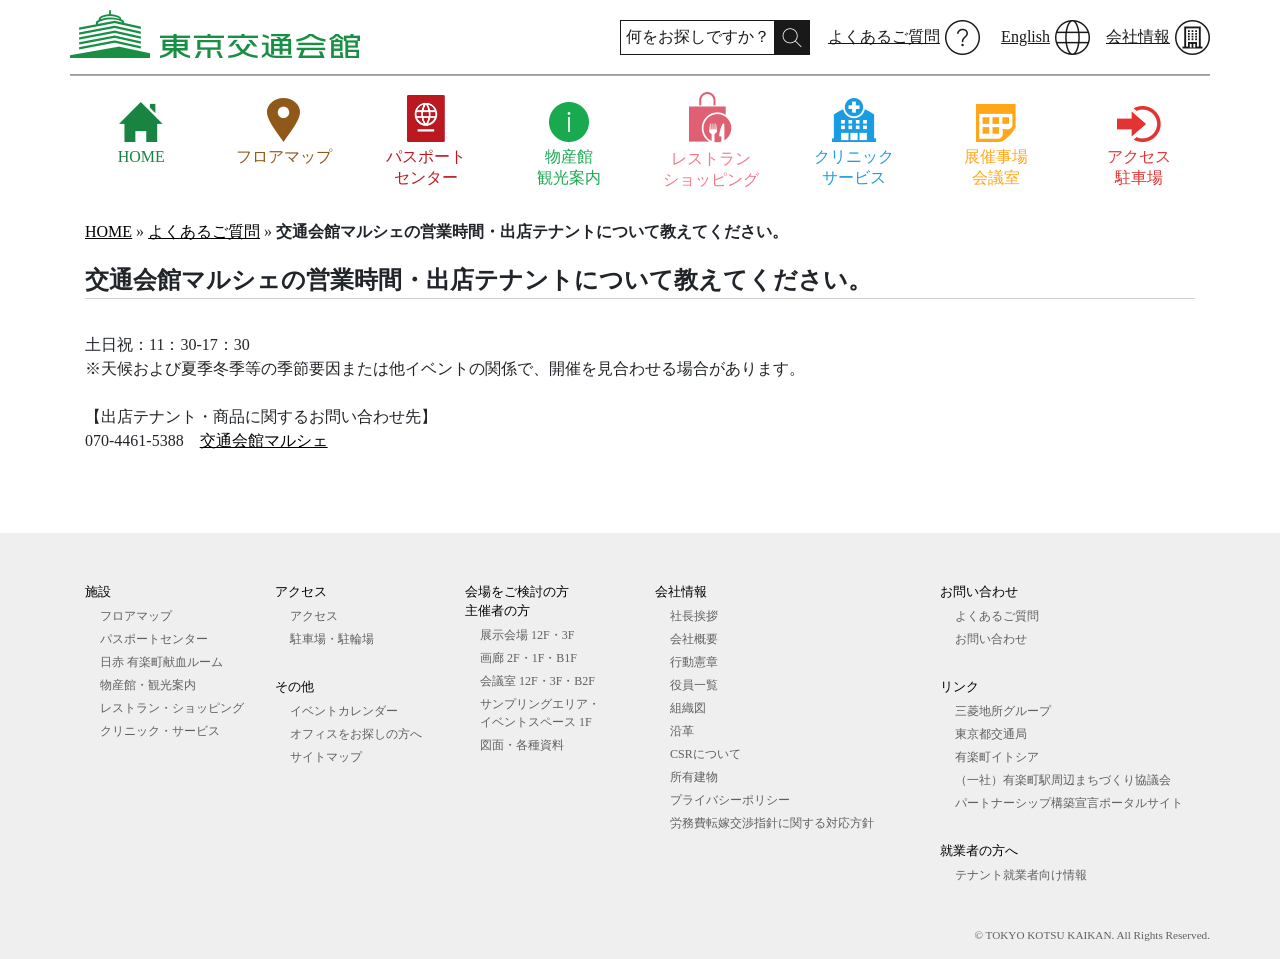 This screenshot has width=1280, height=959. What do you see at coordinates (694, 777) in the screenshot?
I see `所有建物` at bounding box center [694, 777].